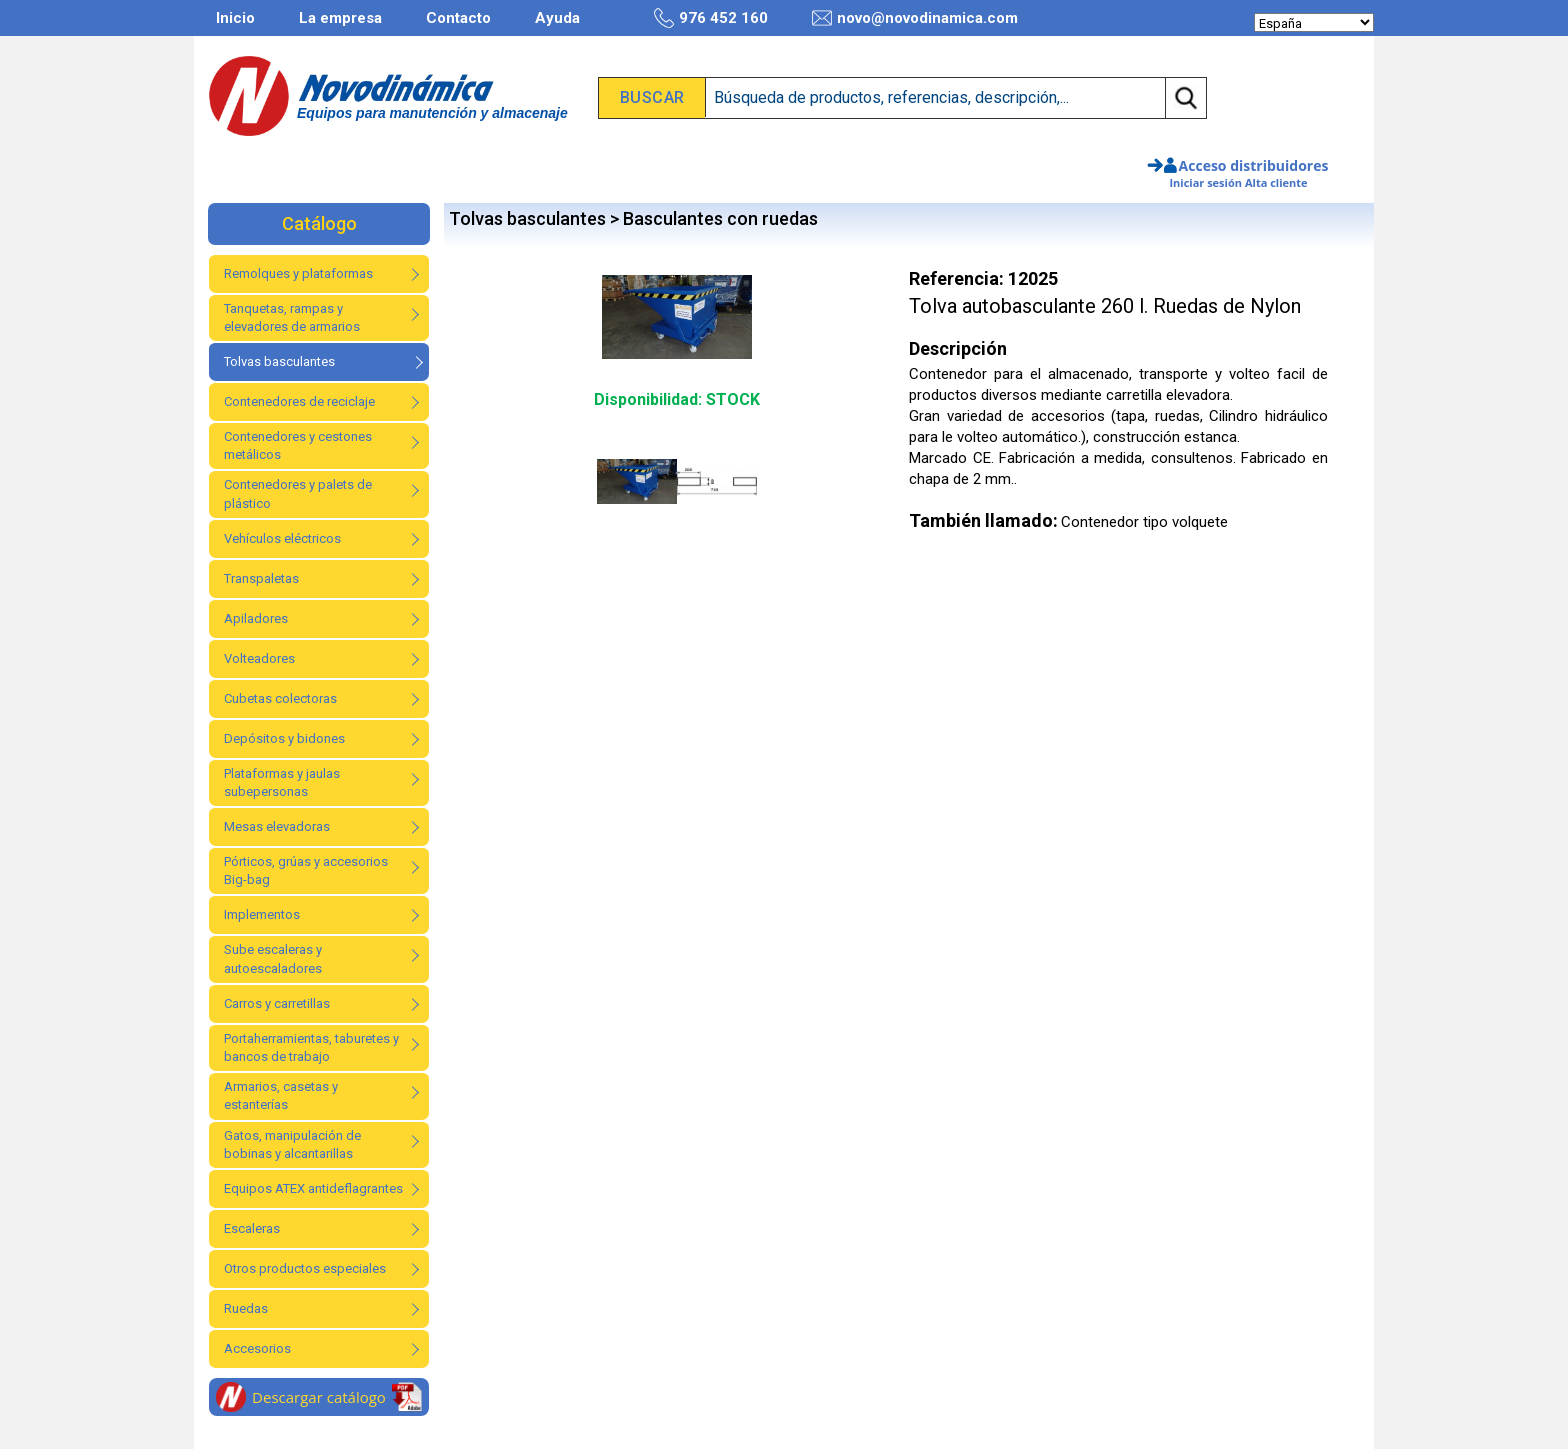 This screenshot has height=1449, width=1568. Describe the element at coordinates (284, 738) in the screenshot. I see `Depósitos y bidones` at that location.